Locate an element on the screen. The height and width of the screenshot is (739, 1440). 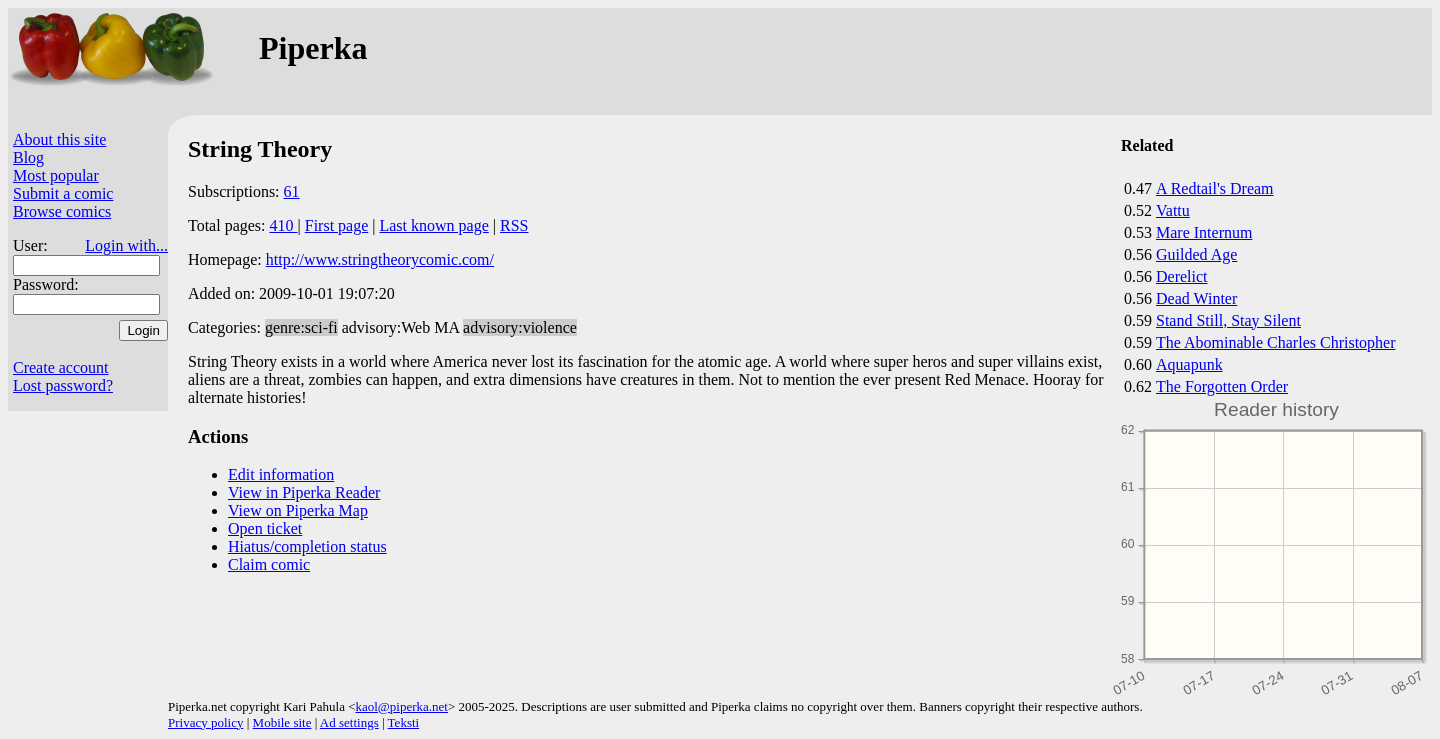
The Forgotten Order is located at coordinates (1222, 386).